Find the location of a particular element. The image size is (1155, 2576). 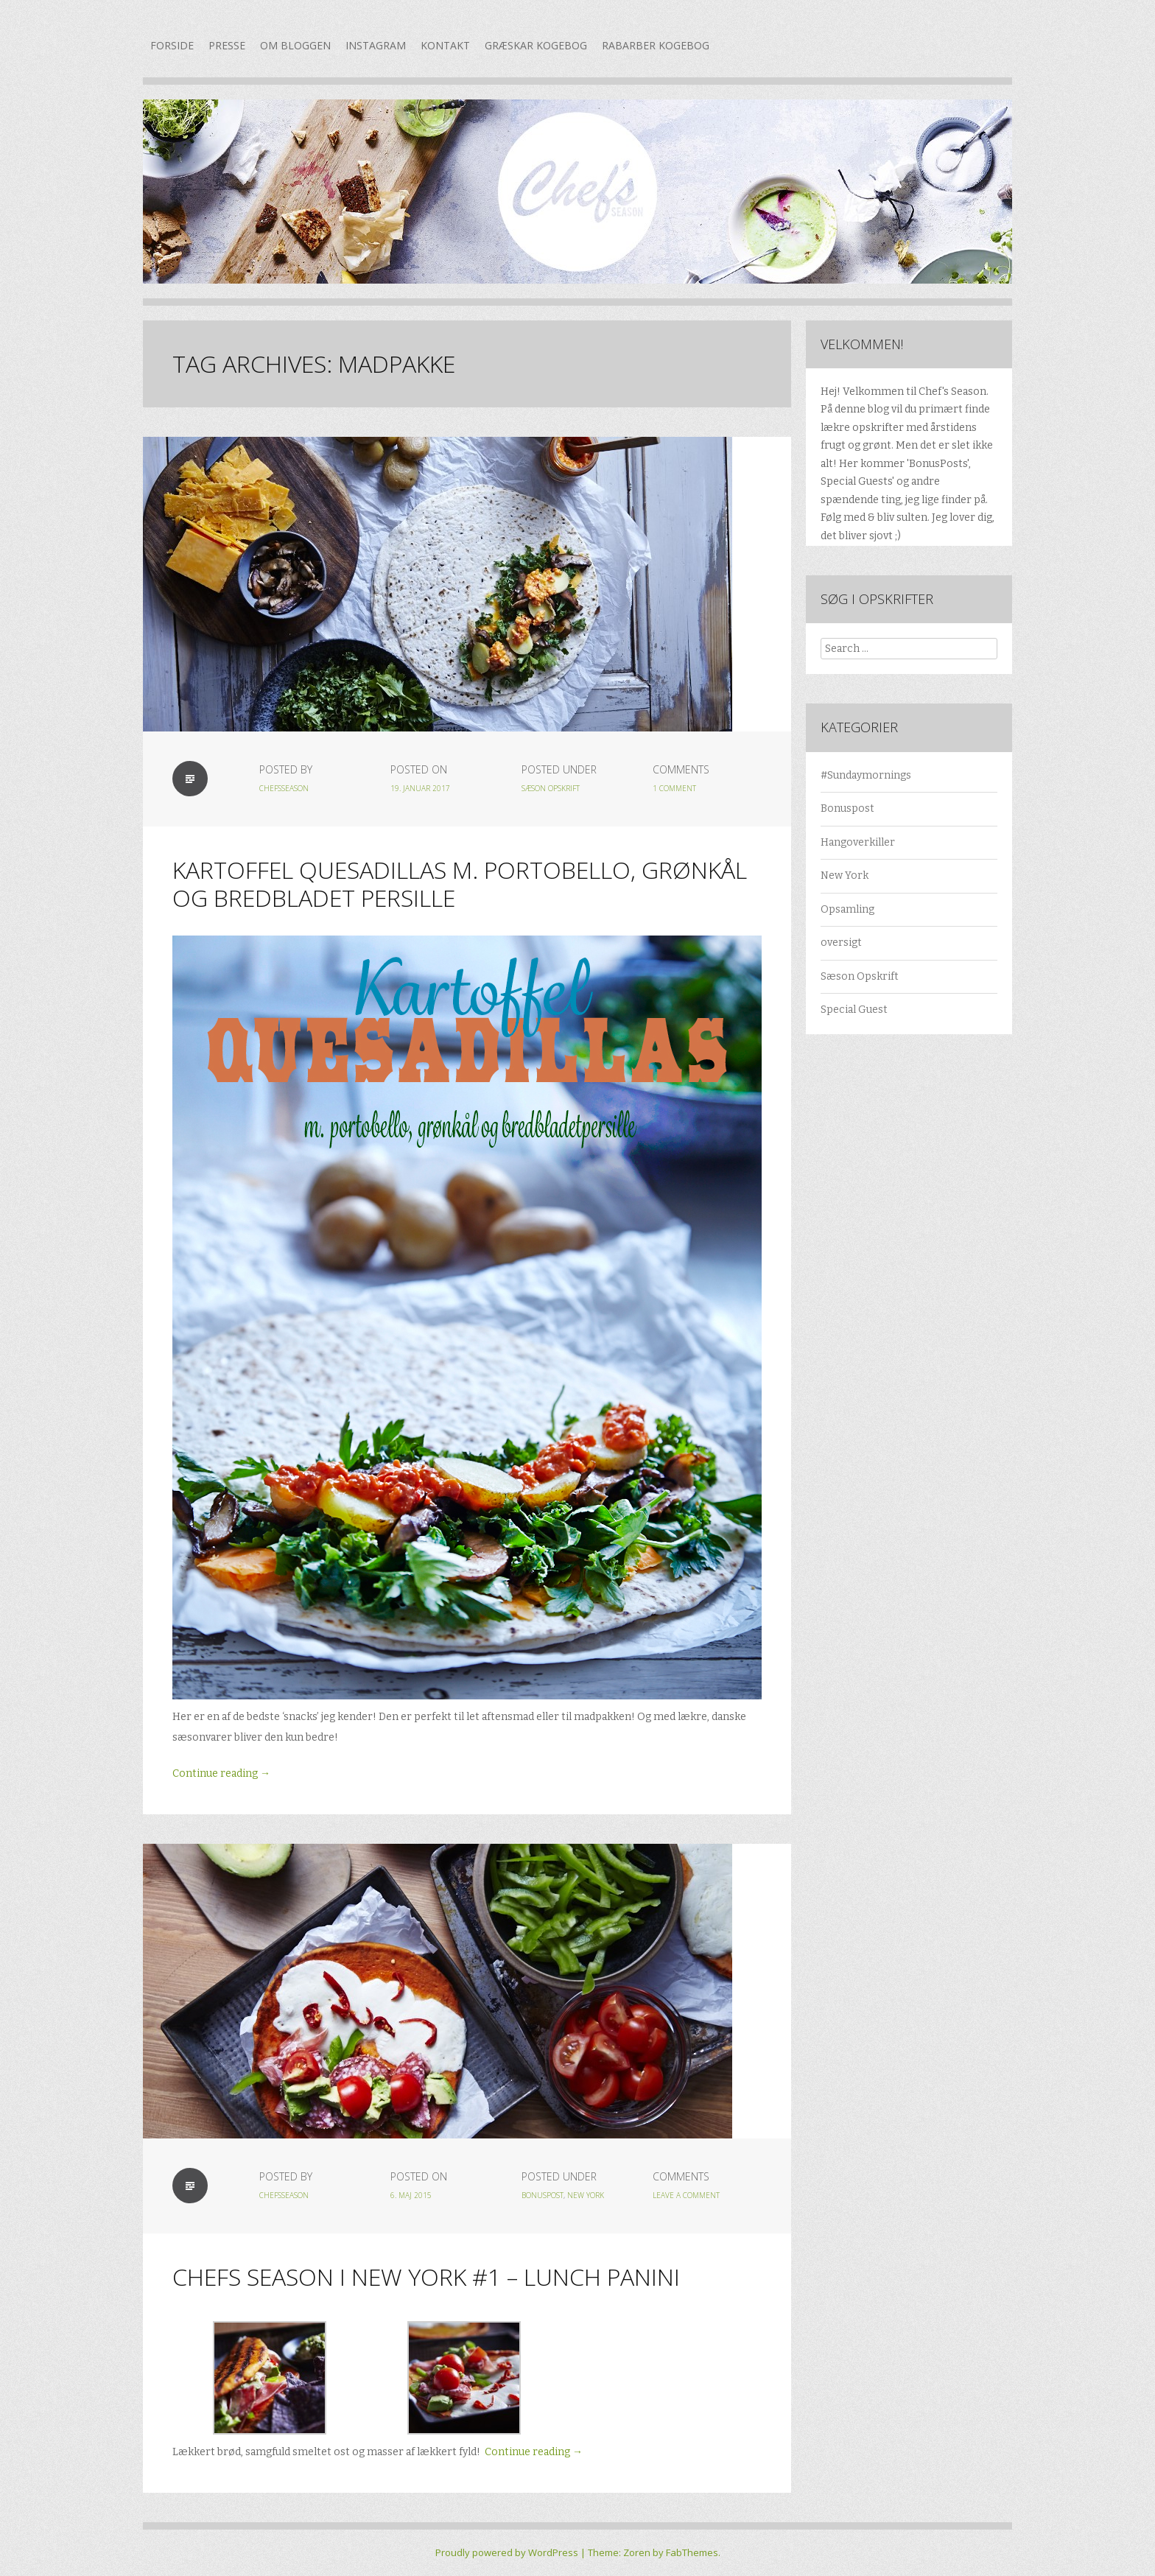

Instagram is located at coordinates (375, 45).